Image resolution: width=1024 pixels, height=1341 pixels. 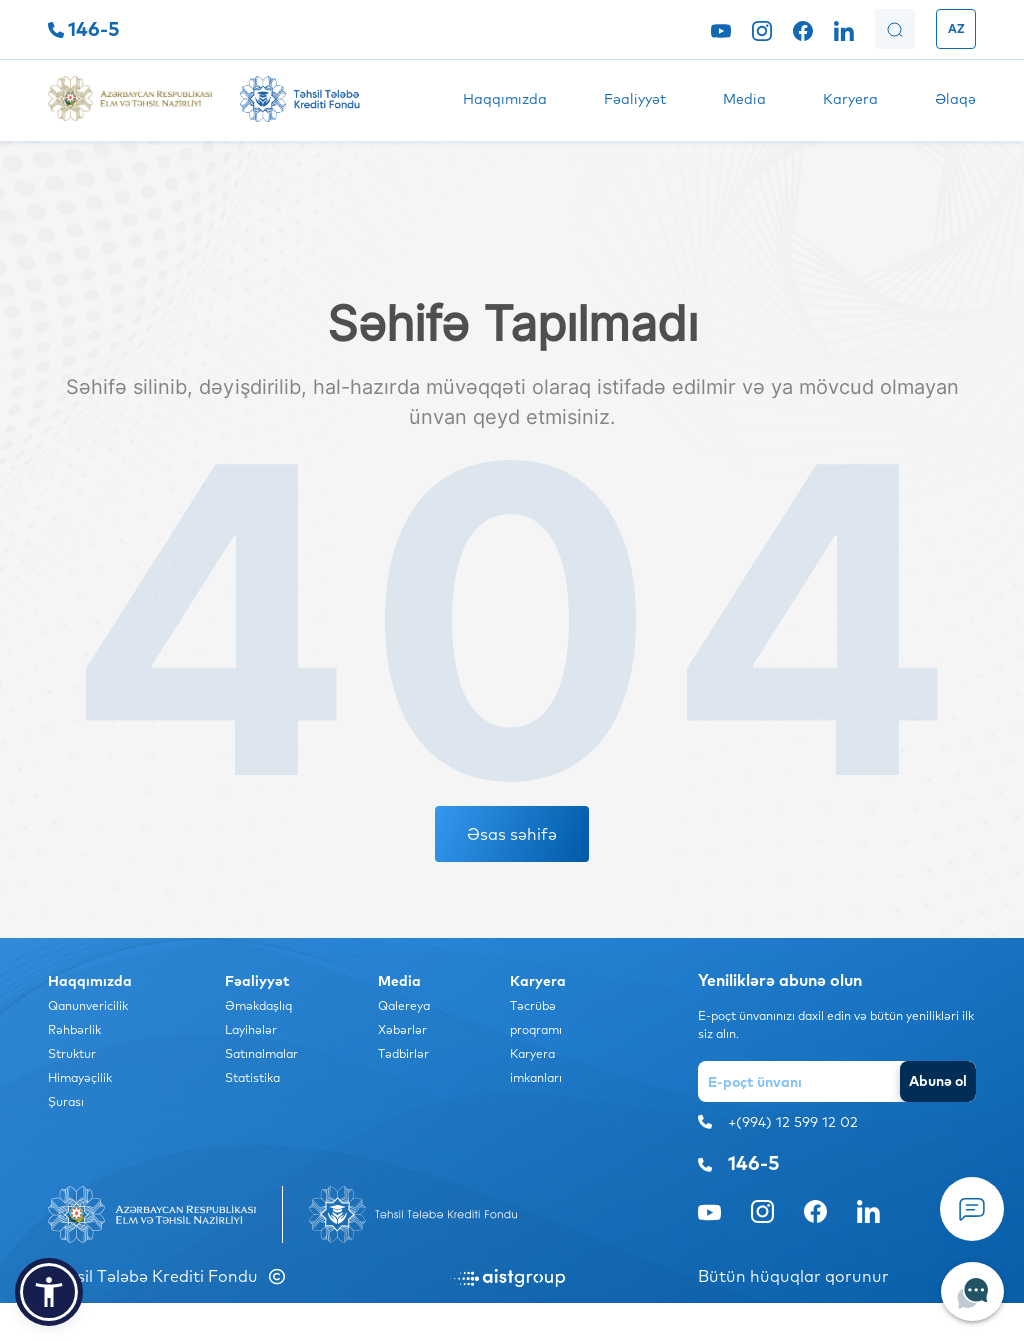 I want to click on Fəaliyyət, so click(x=635, y=99).